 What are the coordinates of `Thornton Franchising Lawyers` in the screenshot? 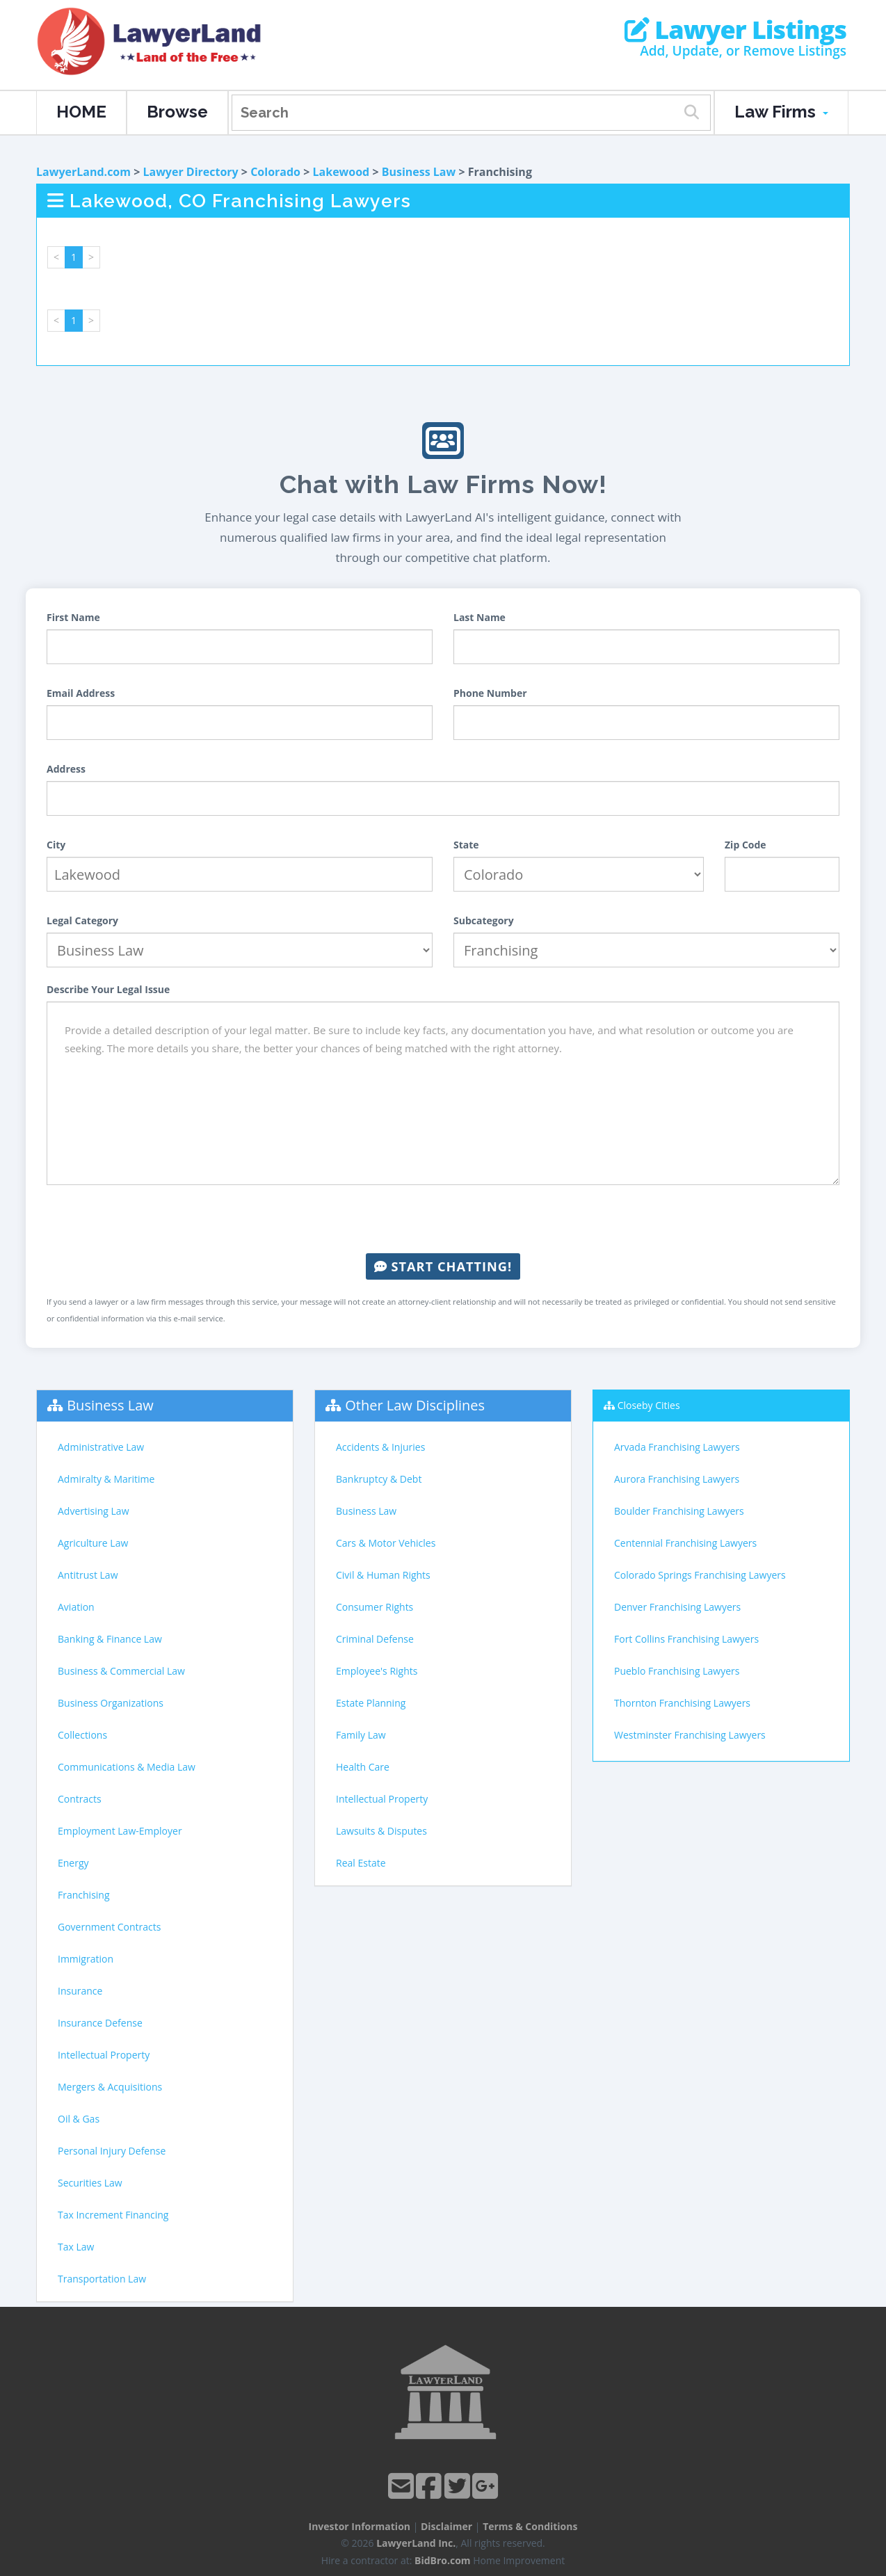 It's located at (682, 1702).